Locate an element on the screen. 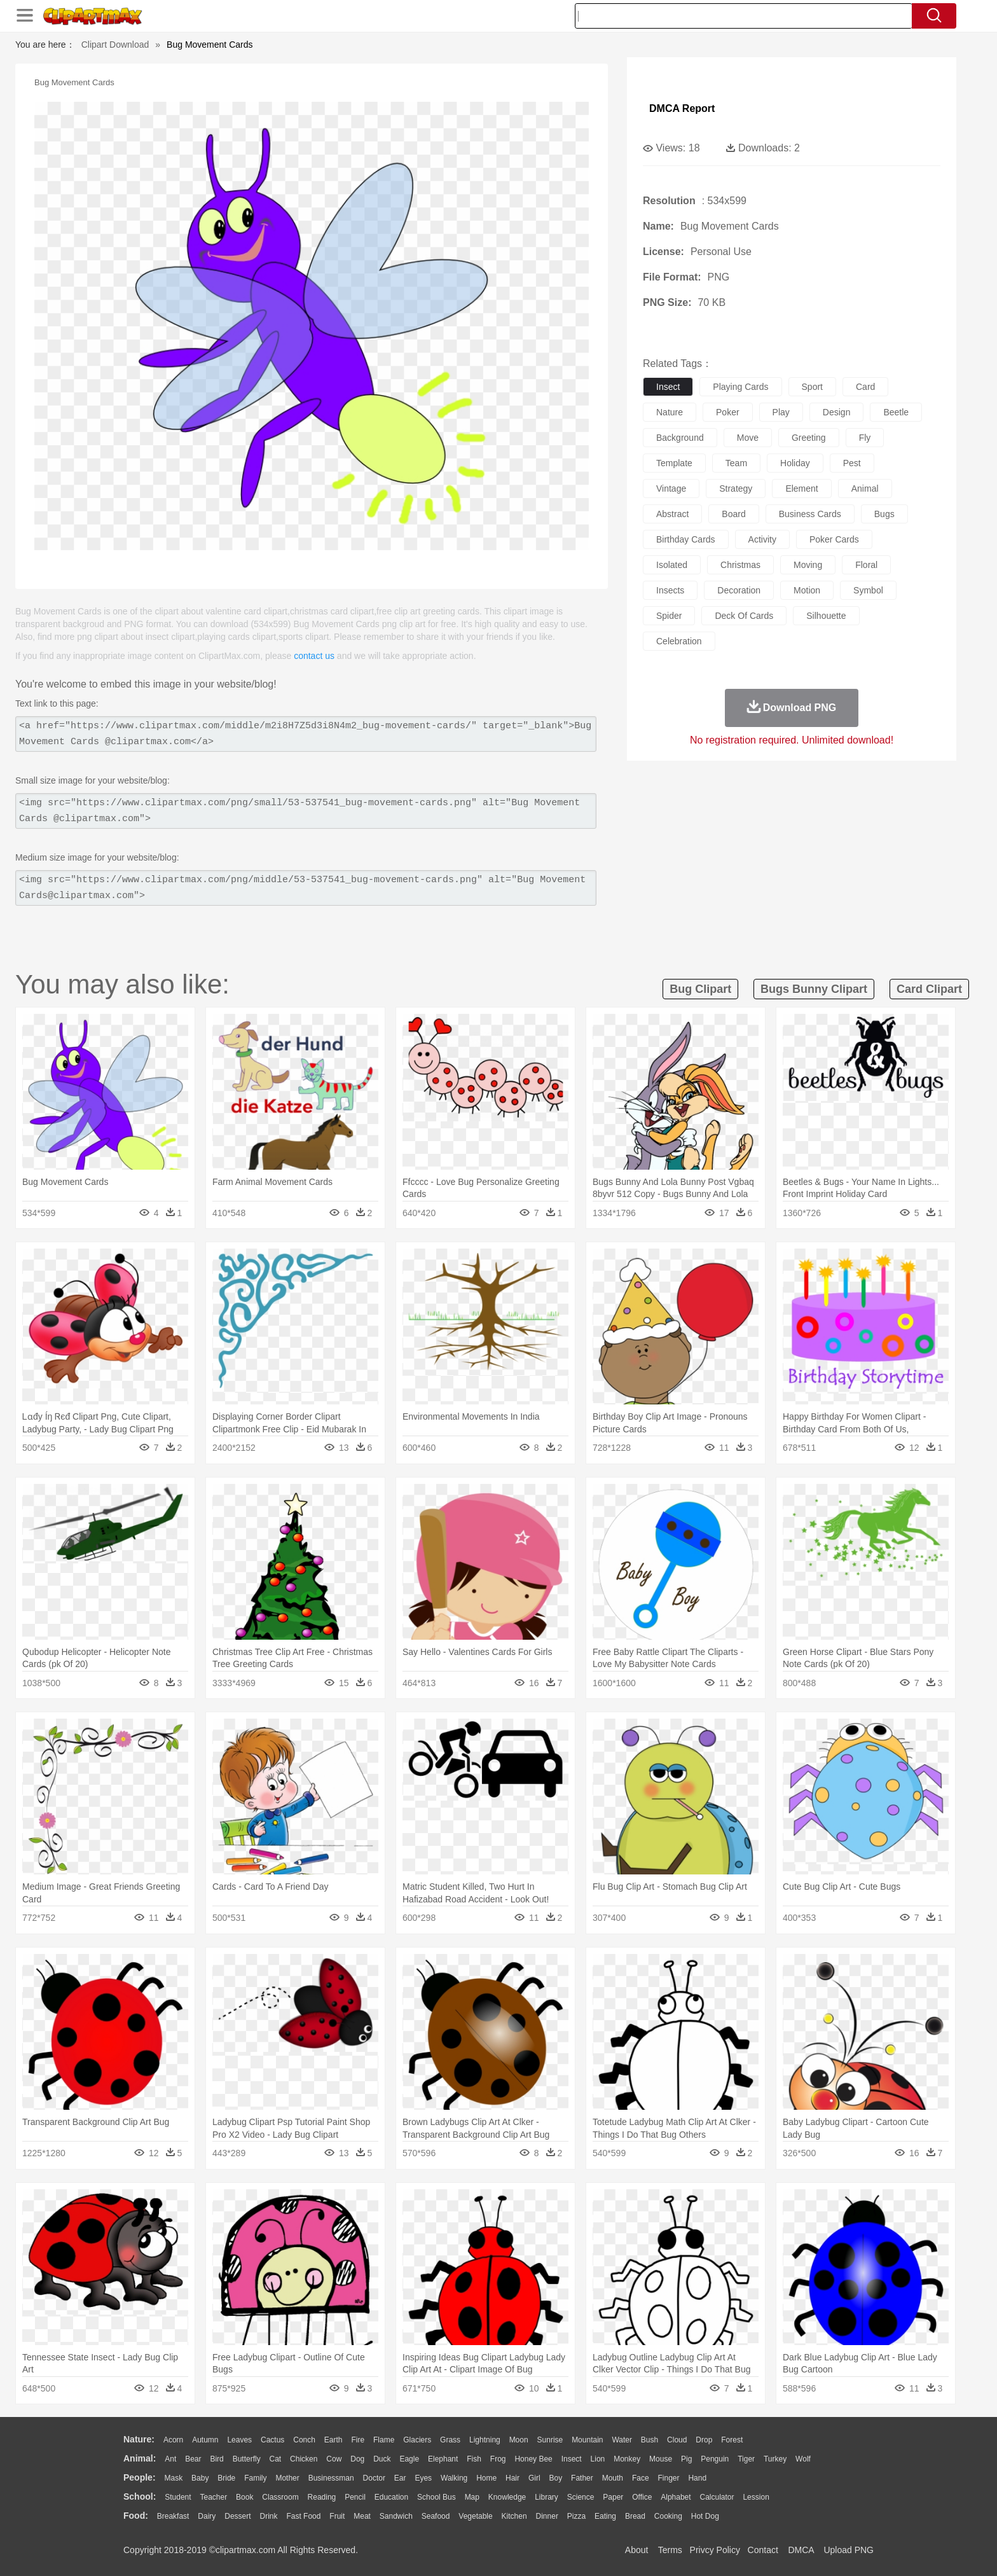  team is located at coordinates (736, 463).